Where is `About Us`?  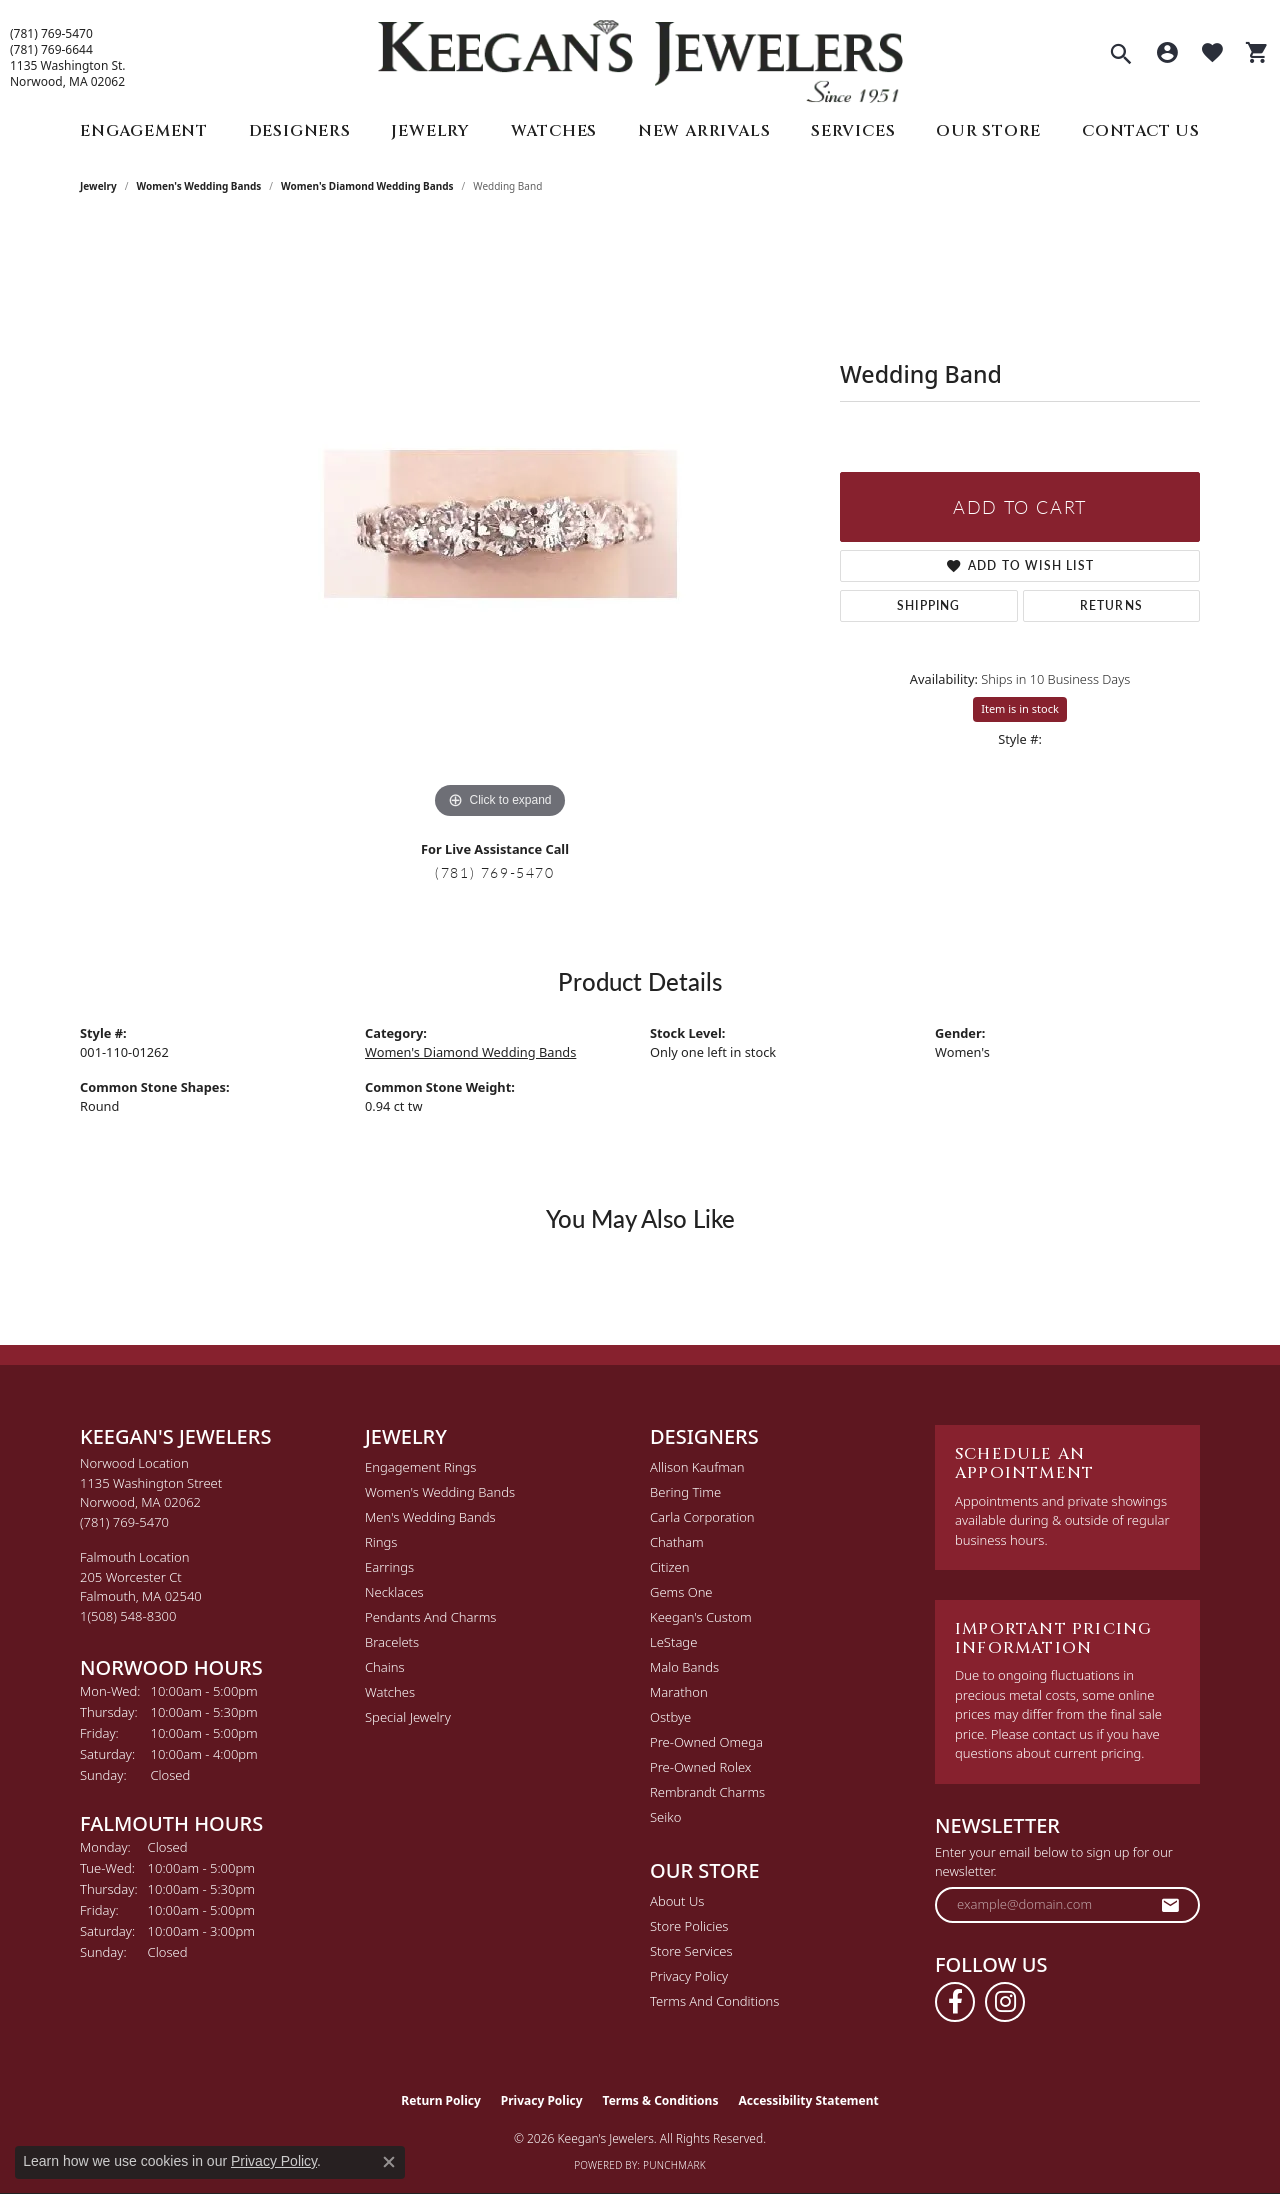
About Us is located at coordinates (677, 1901).